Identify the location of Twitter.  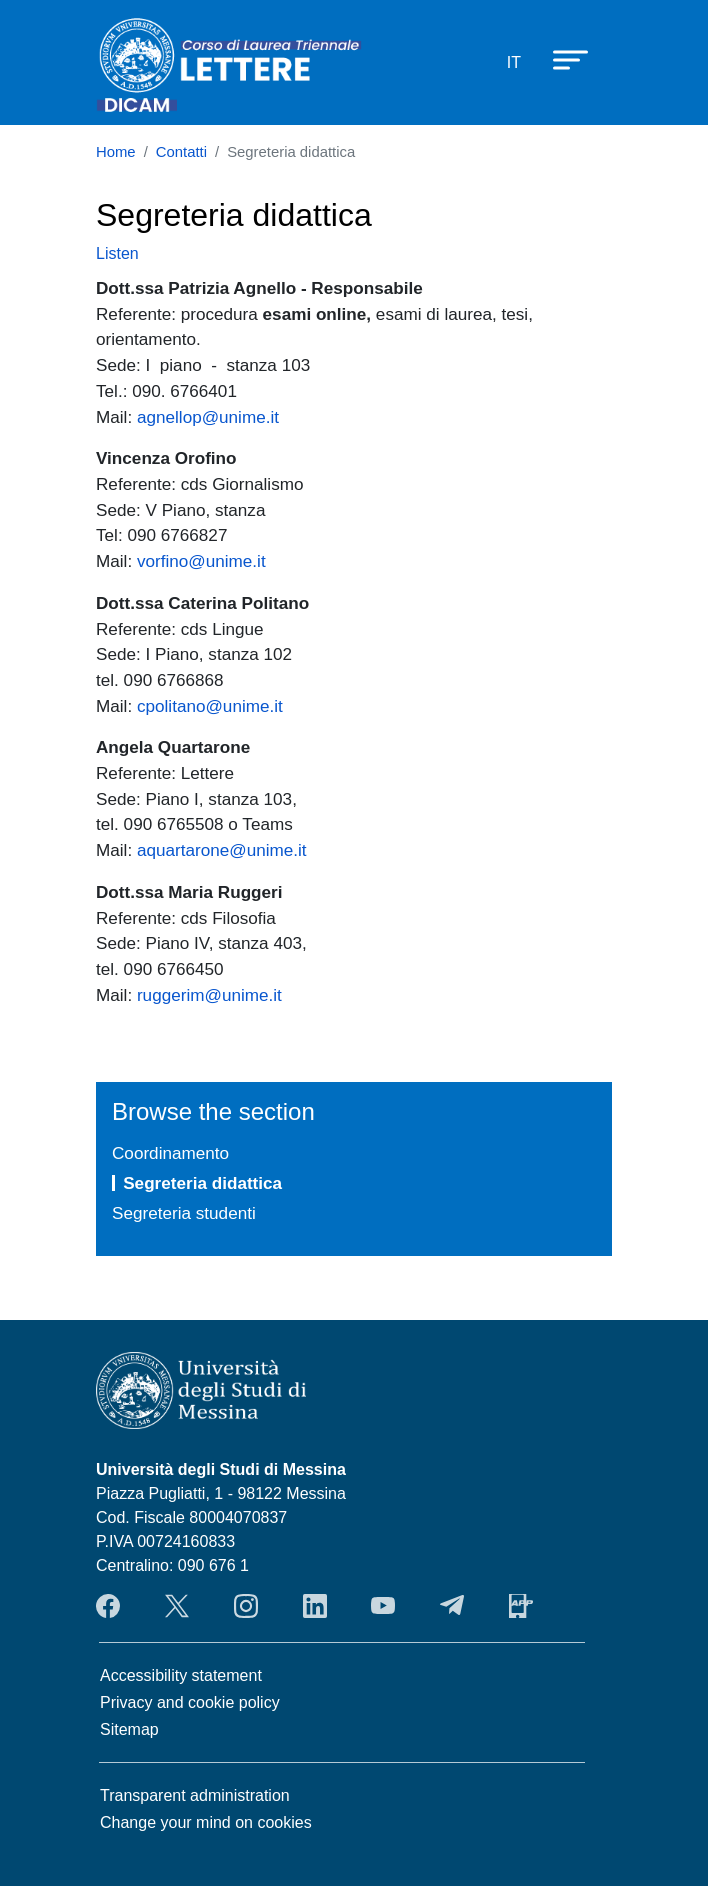
(177, 1606).